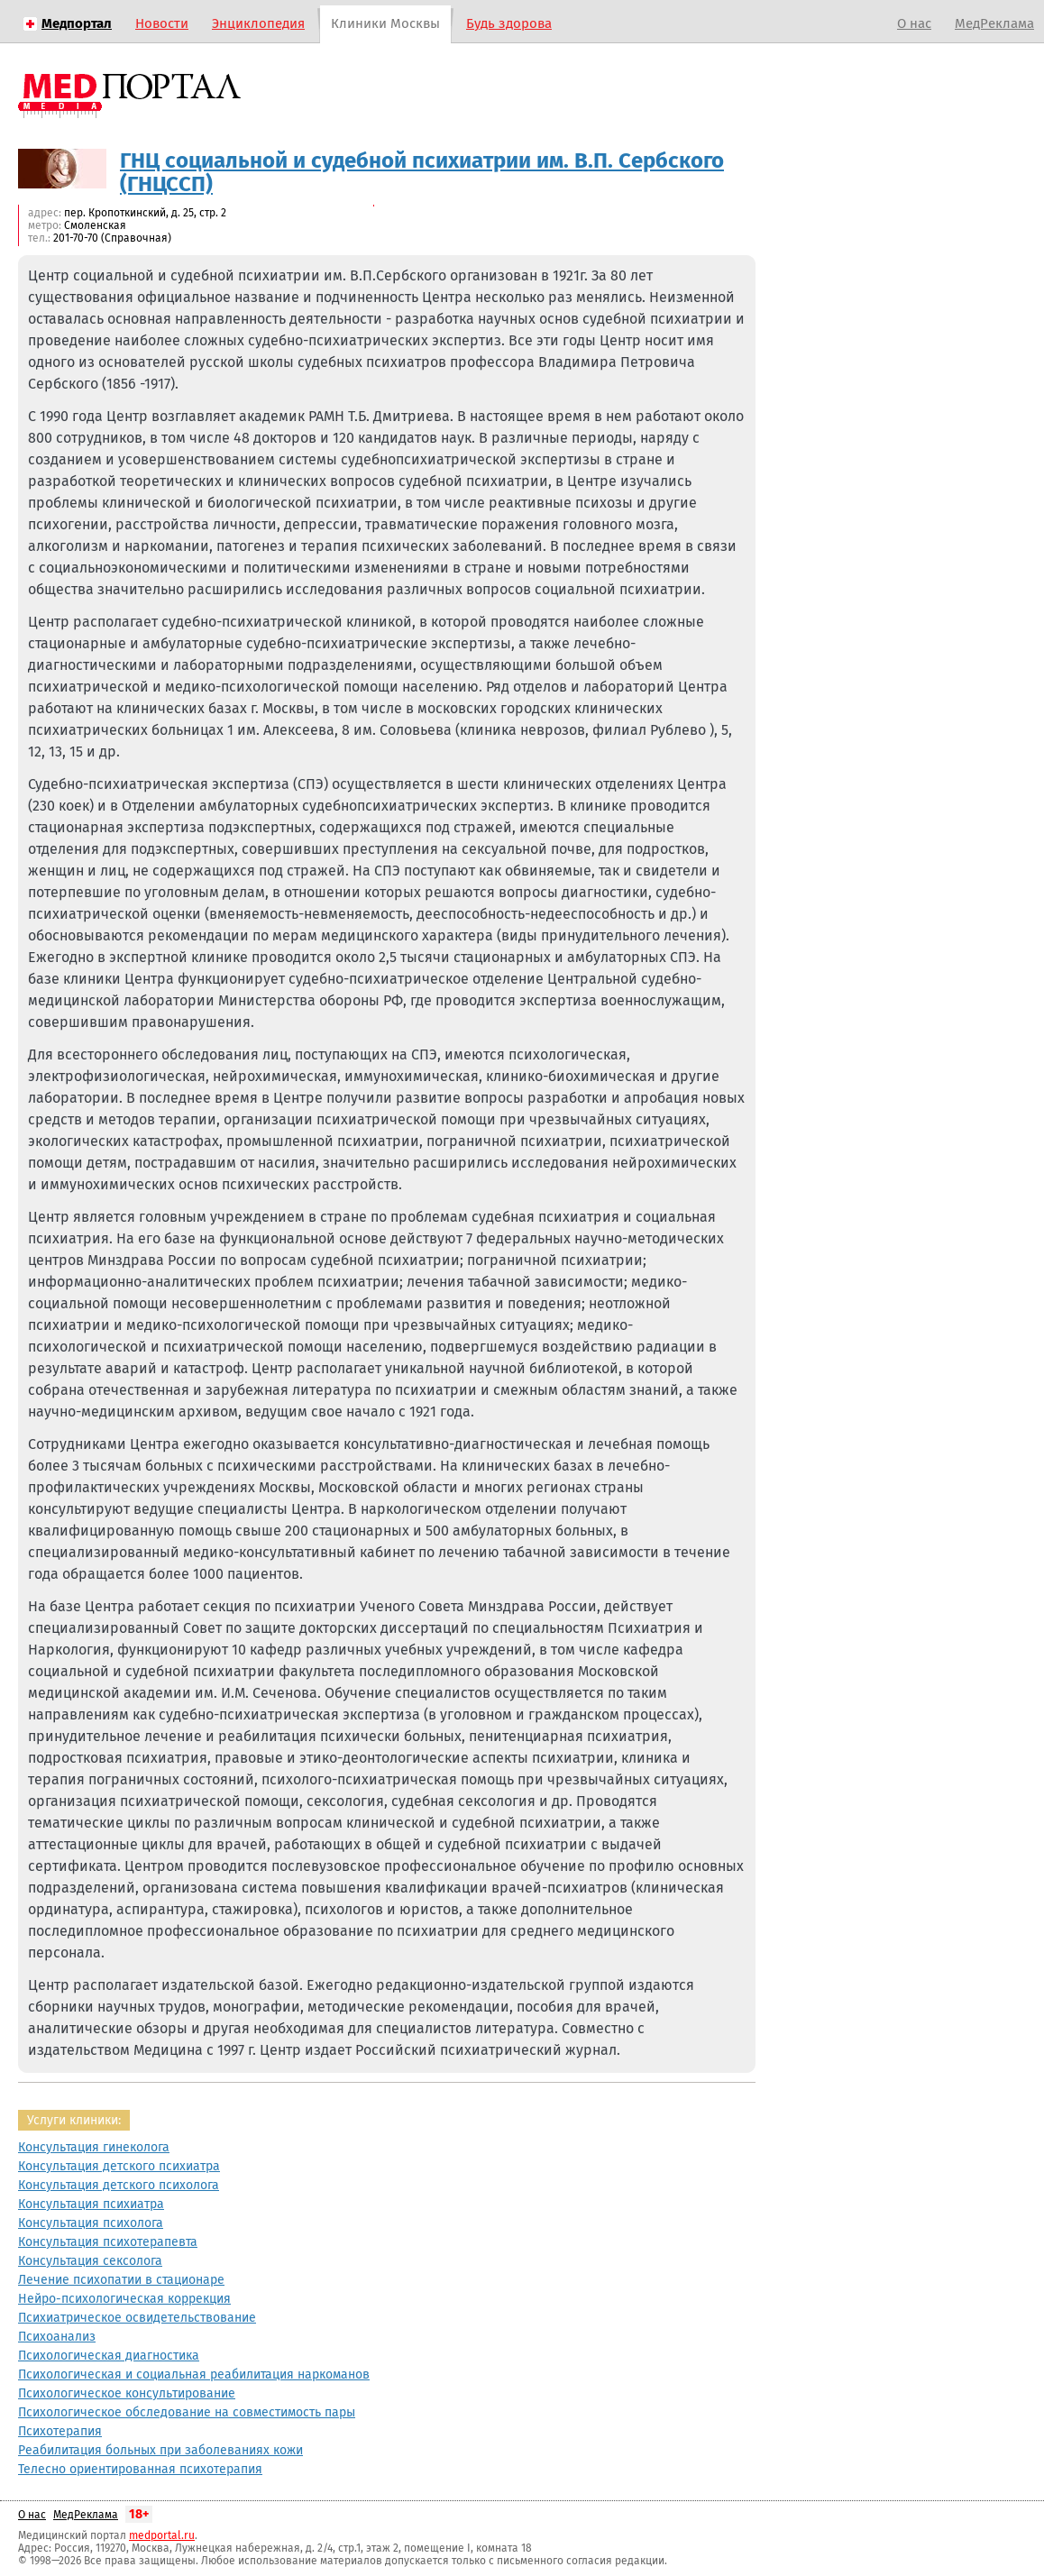 The height and width of the screenshot is (2576, 1044). What do you see at coordinates (90, 2261) in the screenshot?
I see `Консультация сексолога` at bounding box center [90, 2261].